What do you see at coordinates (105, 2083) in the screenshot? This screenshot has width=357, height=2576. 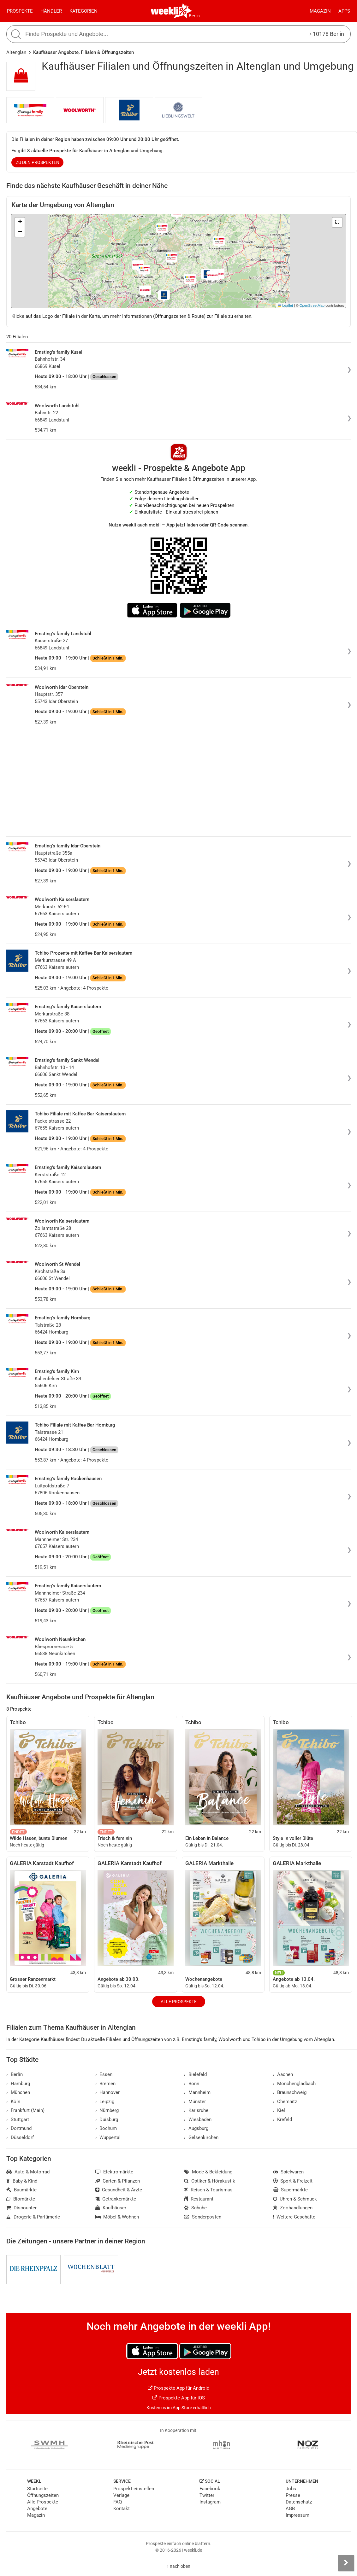 I see `Bremen` at bounding box center [105, 2083].